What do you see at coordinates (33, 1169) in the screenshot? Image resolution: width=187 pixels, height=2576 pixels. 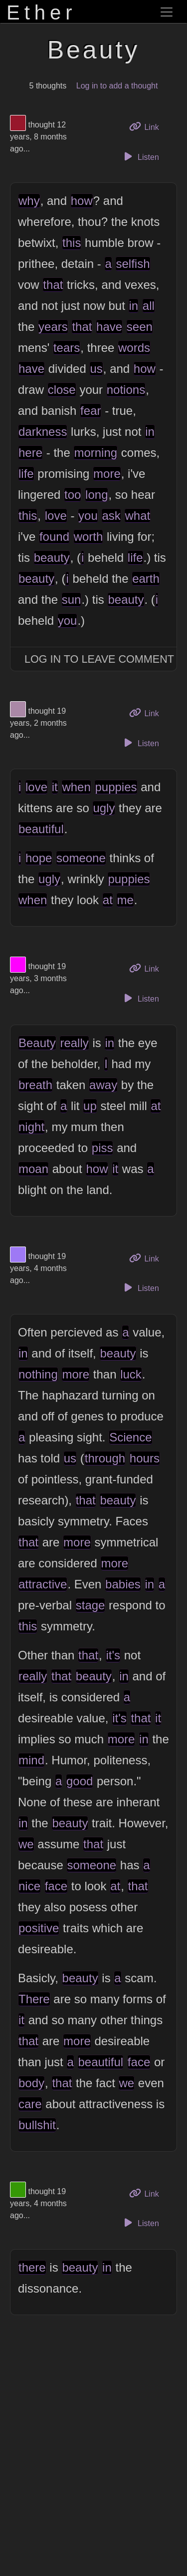 I see `moan` at bounding box center [33, 1169].